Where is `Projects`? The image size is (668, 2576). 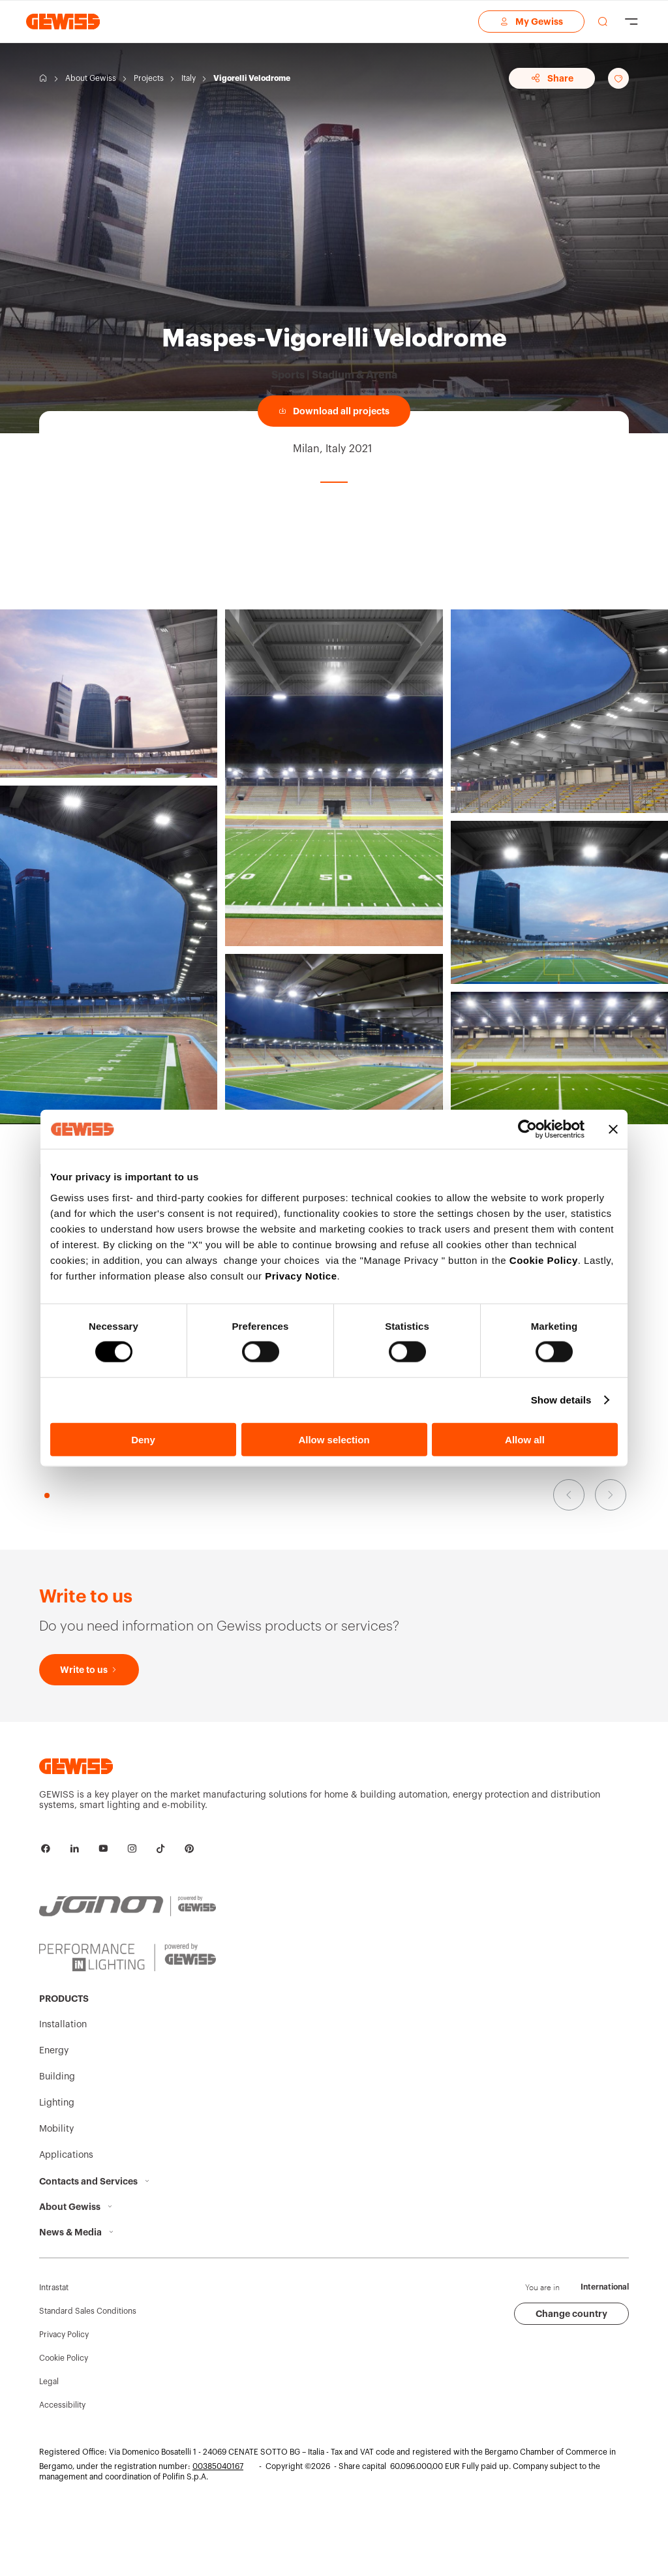
Projects is located at coordinates (149, 78).